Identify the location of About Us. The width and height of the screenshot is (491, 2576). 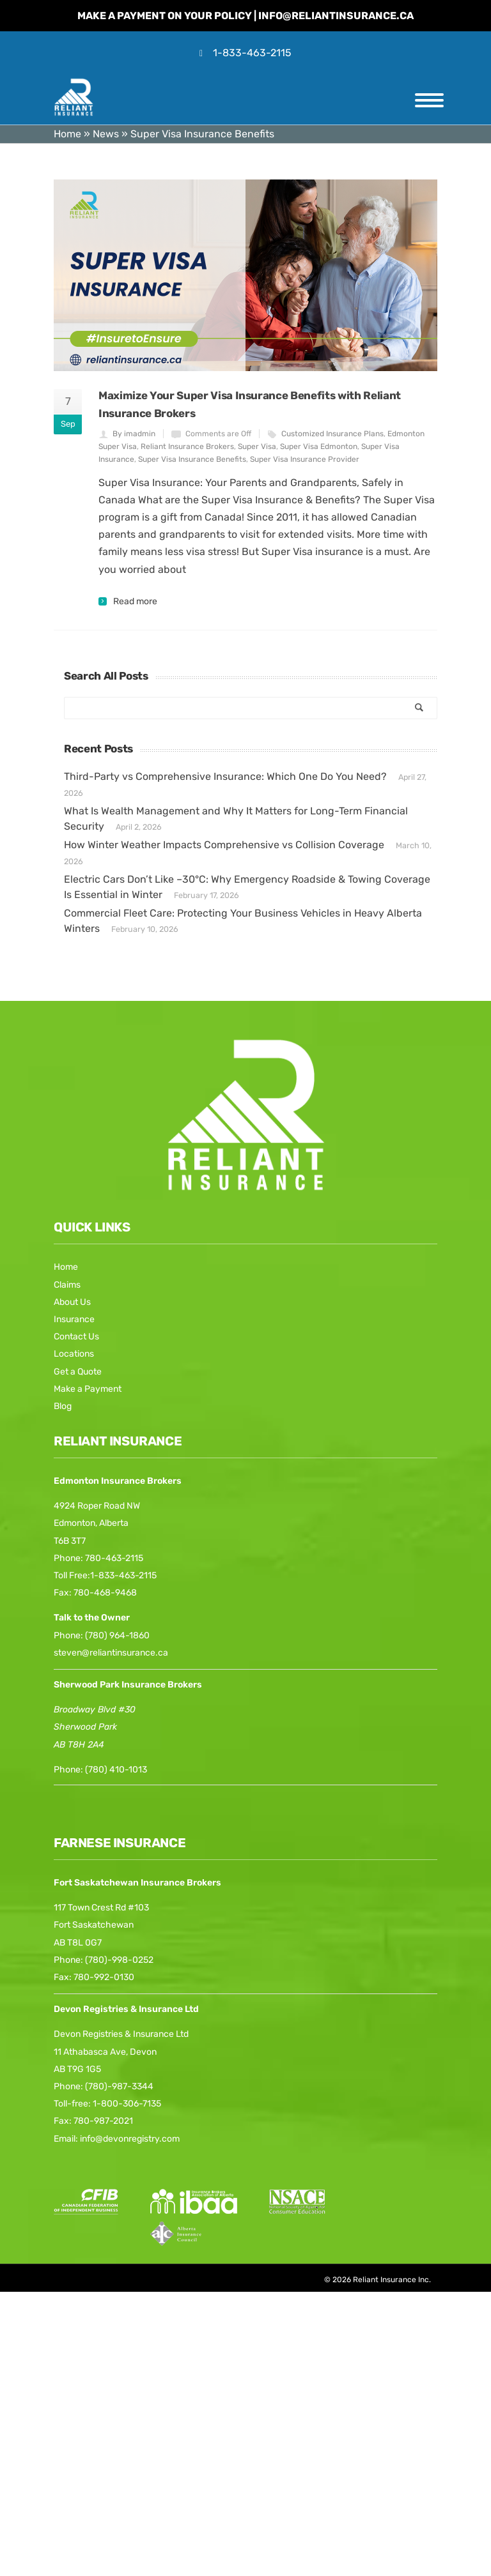
(72, 1302).